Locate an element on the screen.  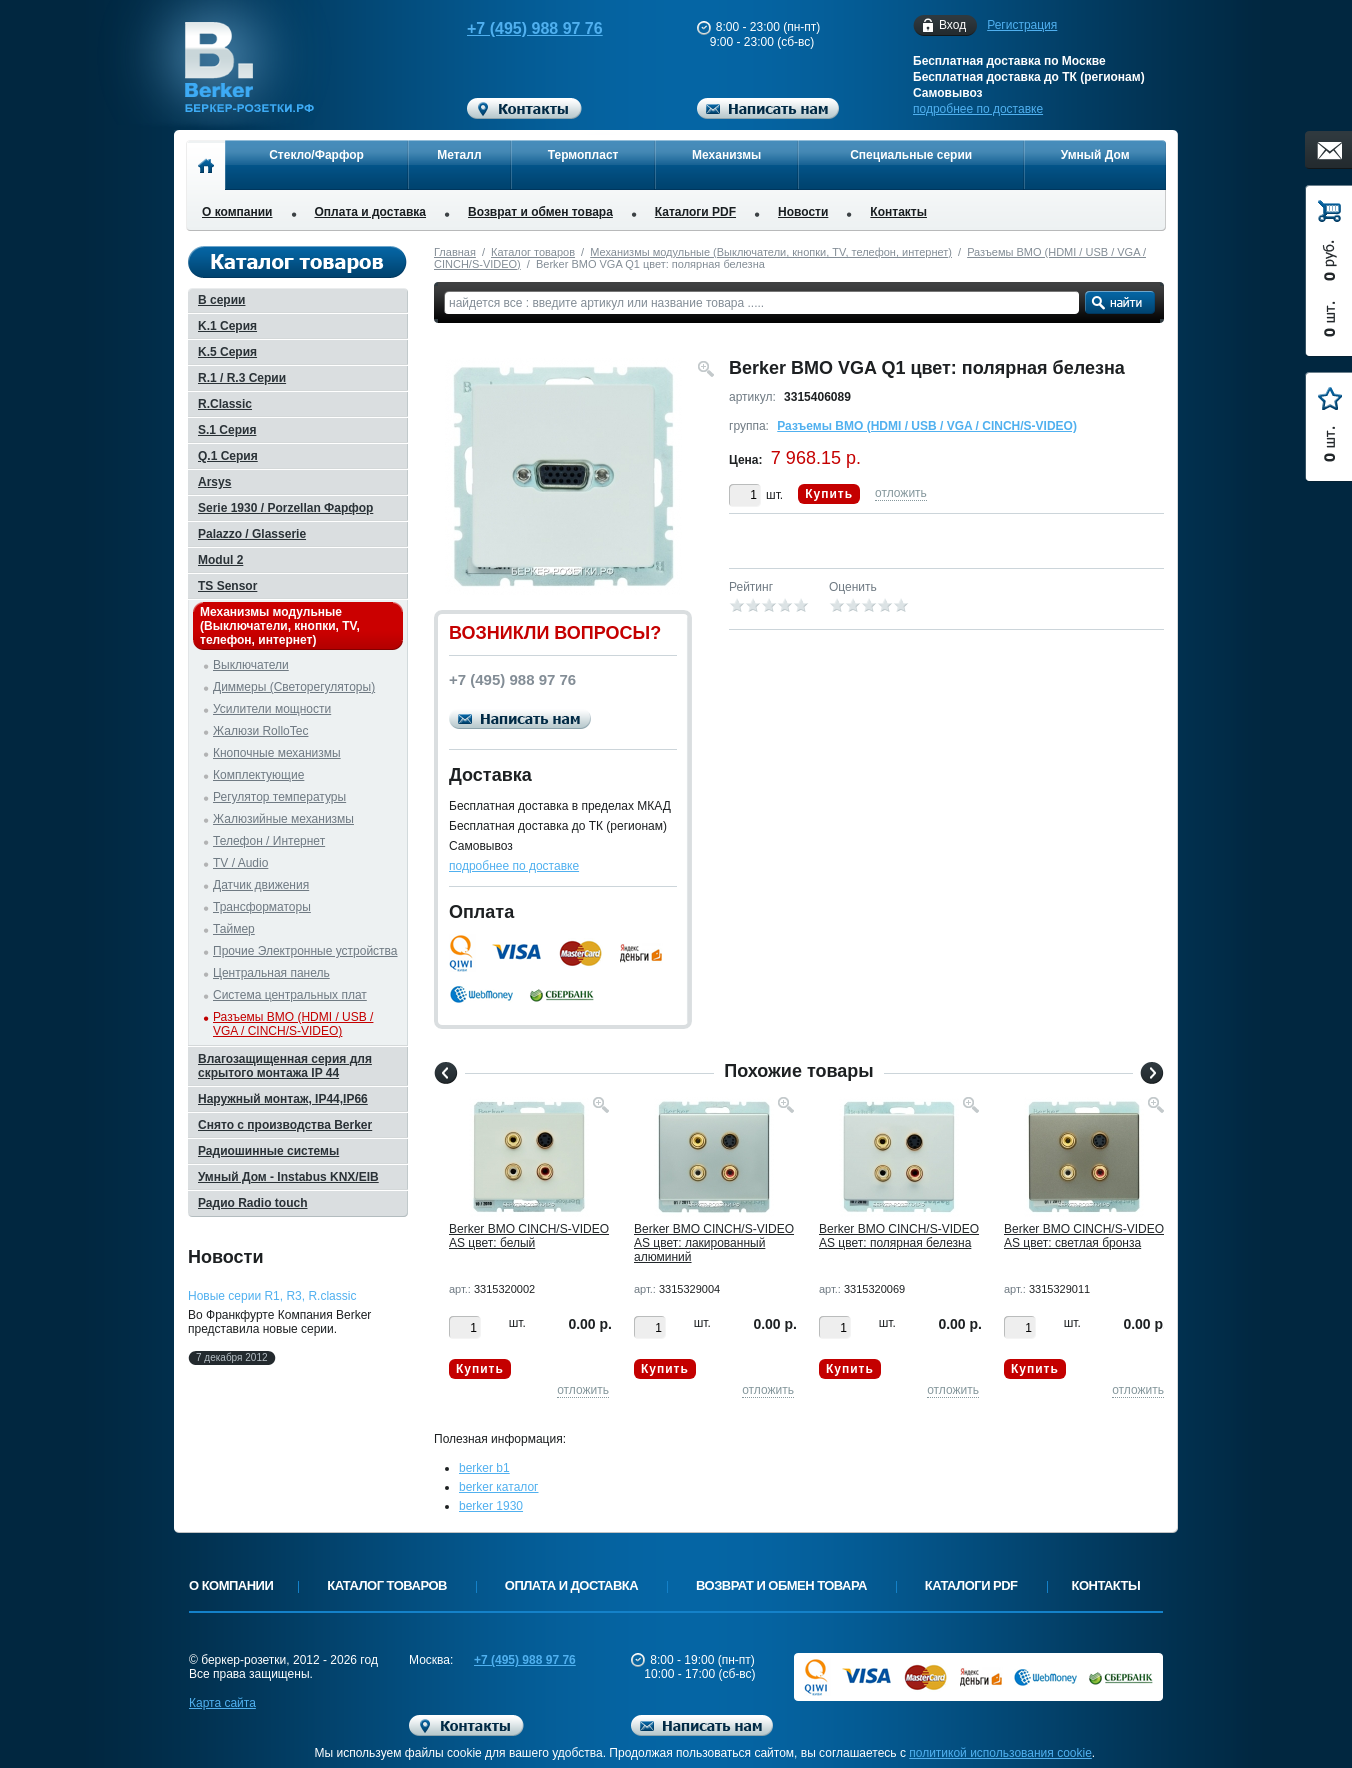
Термопласт is located at coordinates (583, 155).